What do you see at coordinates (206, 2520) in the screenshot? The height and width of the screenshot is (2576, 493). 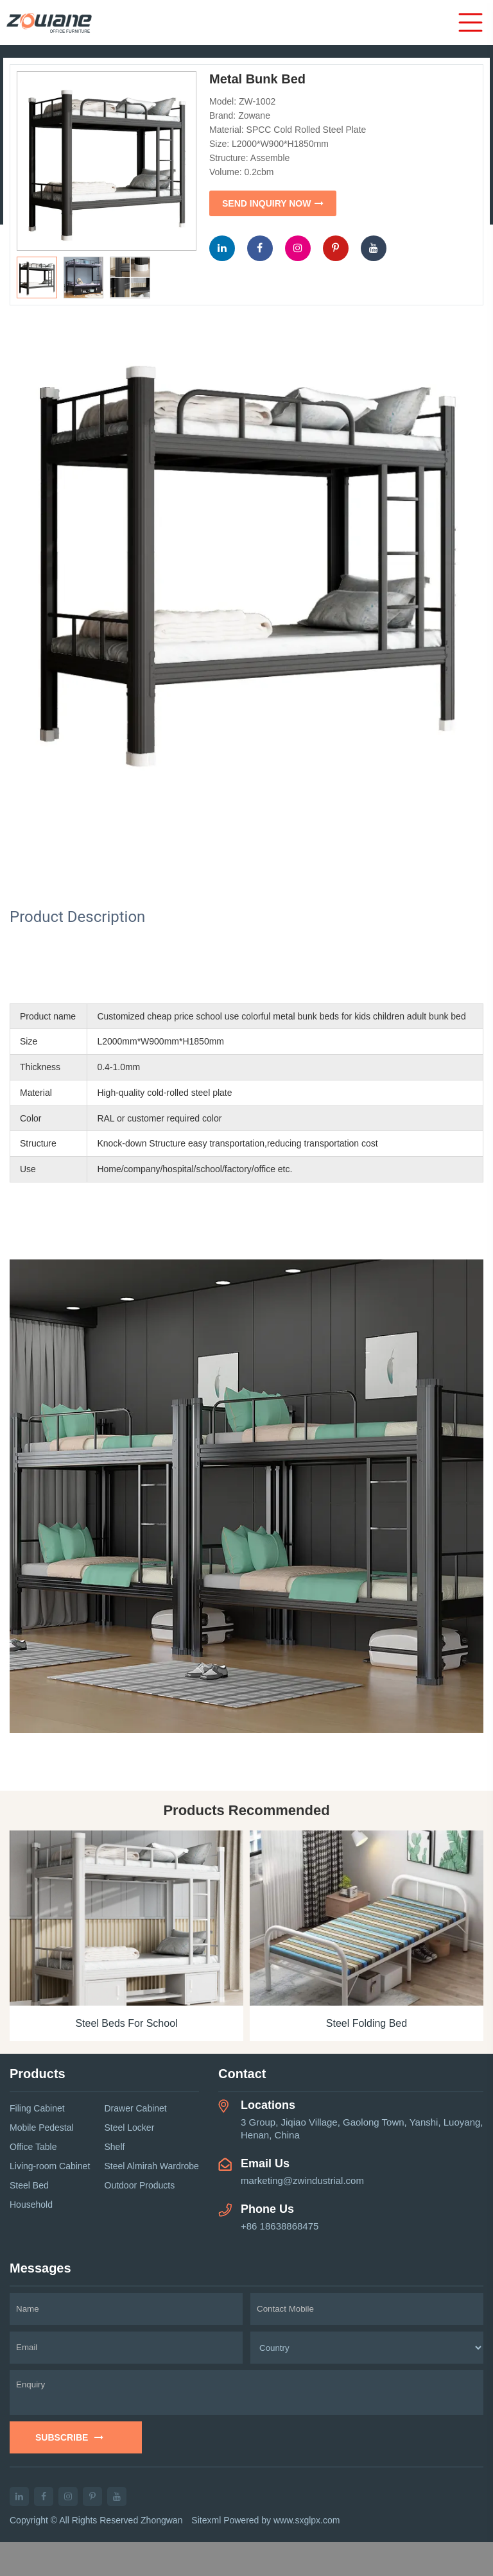 I see `Sitexml` at bounding box center [206, 2520].